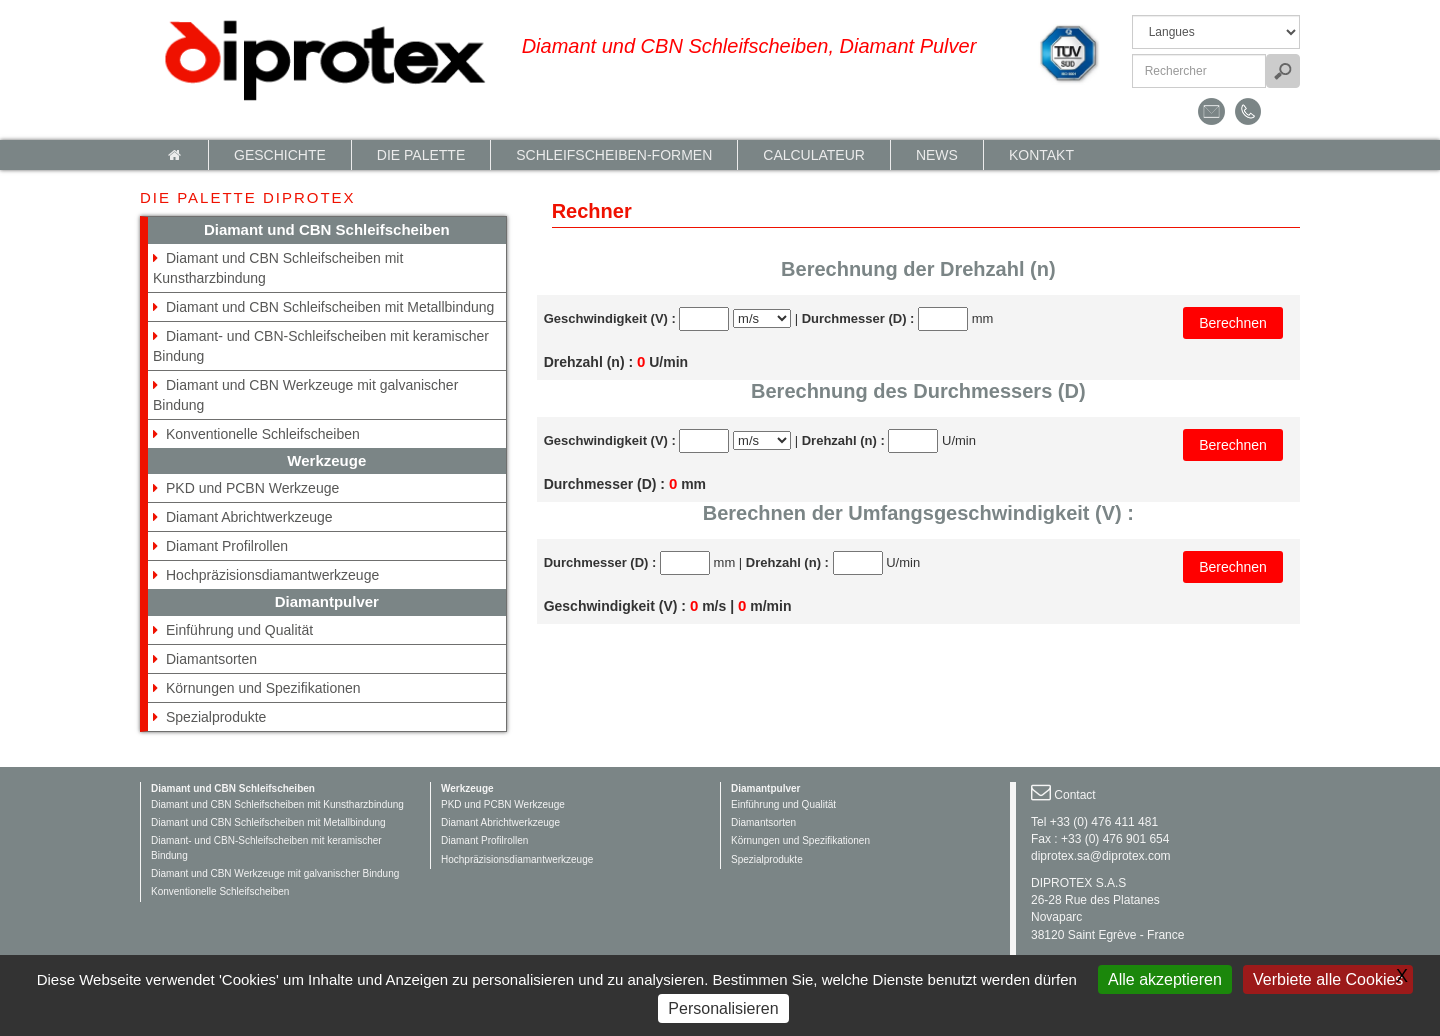 The height and width of the screenshot is (1036, 1440). I want to click on Geschichte, so click(280, 155).